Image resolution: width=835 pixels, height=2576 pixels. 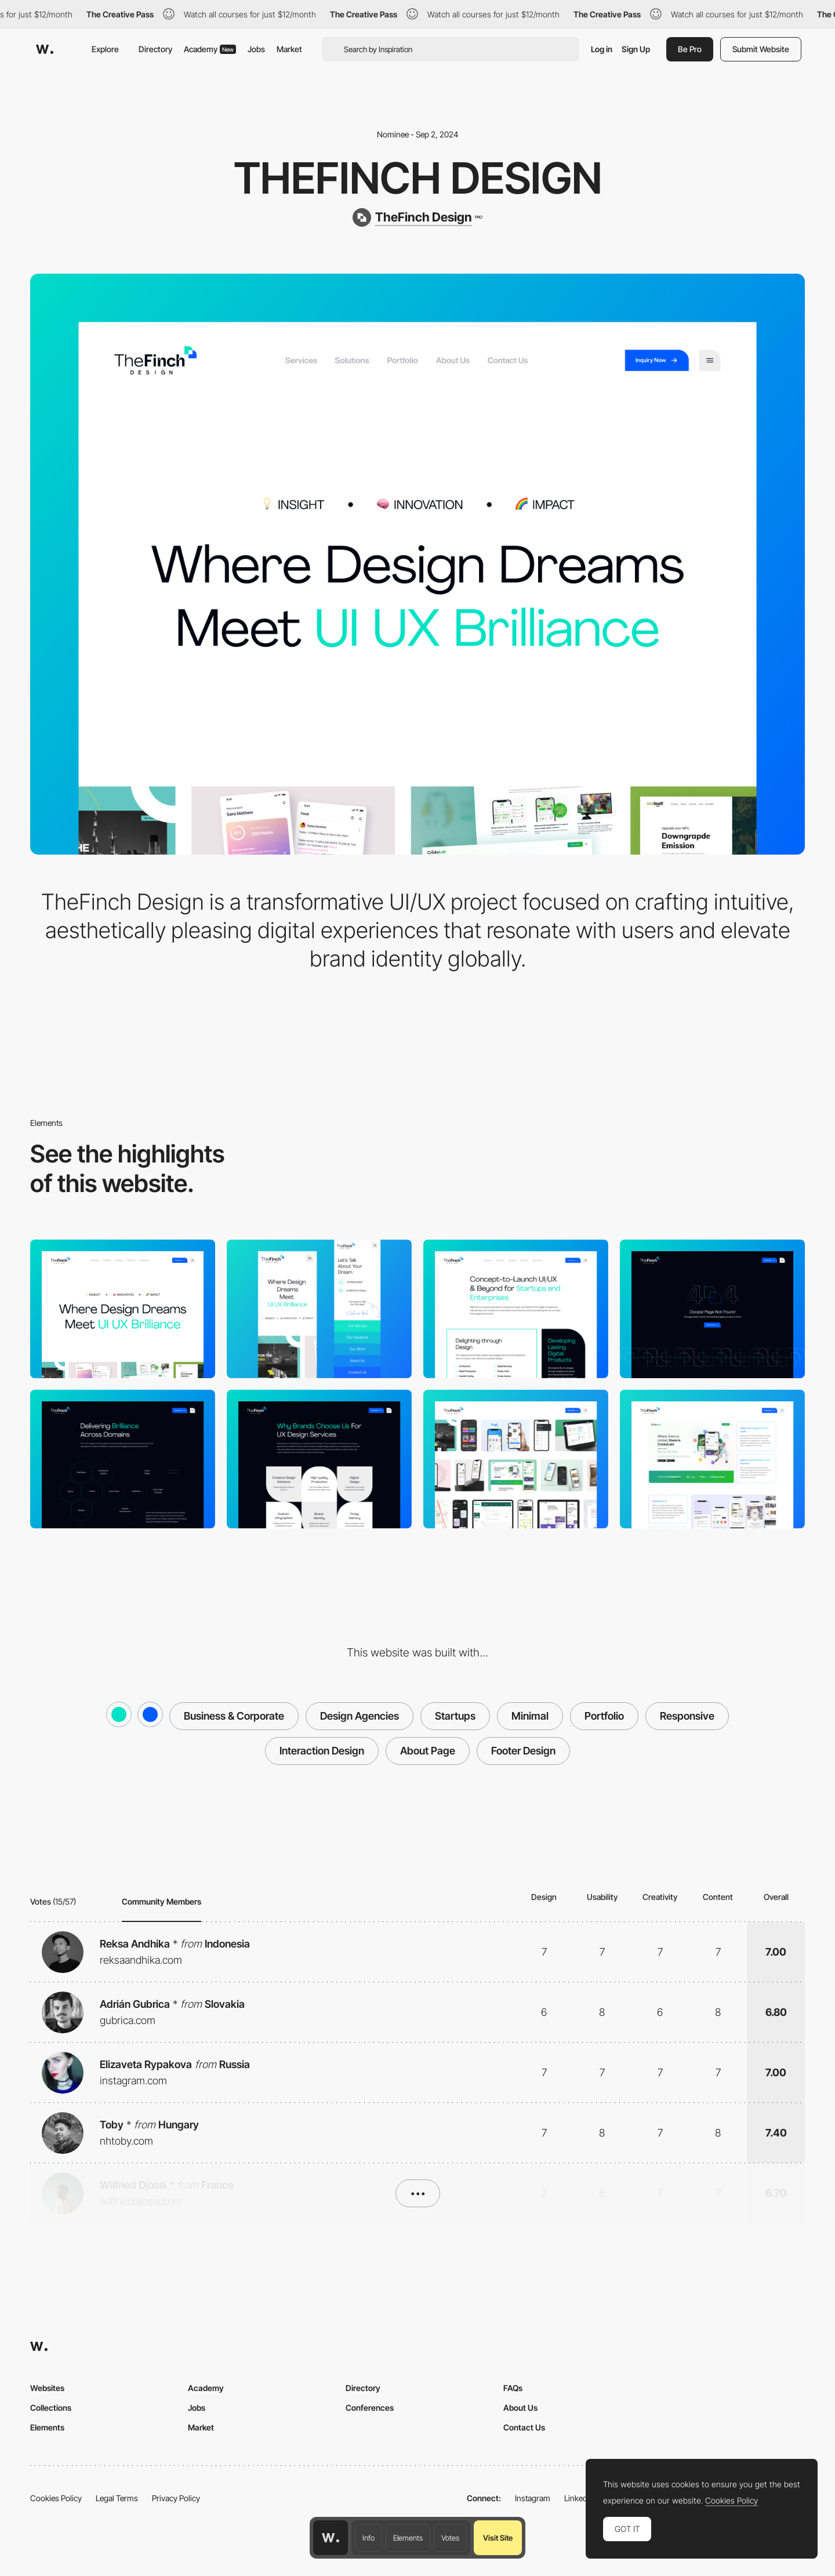 I want to click on Startups, so click(x=455, y=1716).